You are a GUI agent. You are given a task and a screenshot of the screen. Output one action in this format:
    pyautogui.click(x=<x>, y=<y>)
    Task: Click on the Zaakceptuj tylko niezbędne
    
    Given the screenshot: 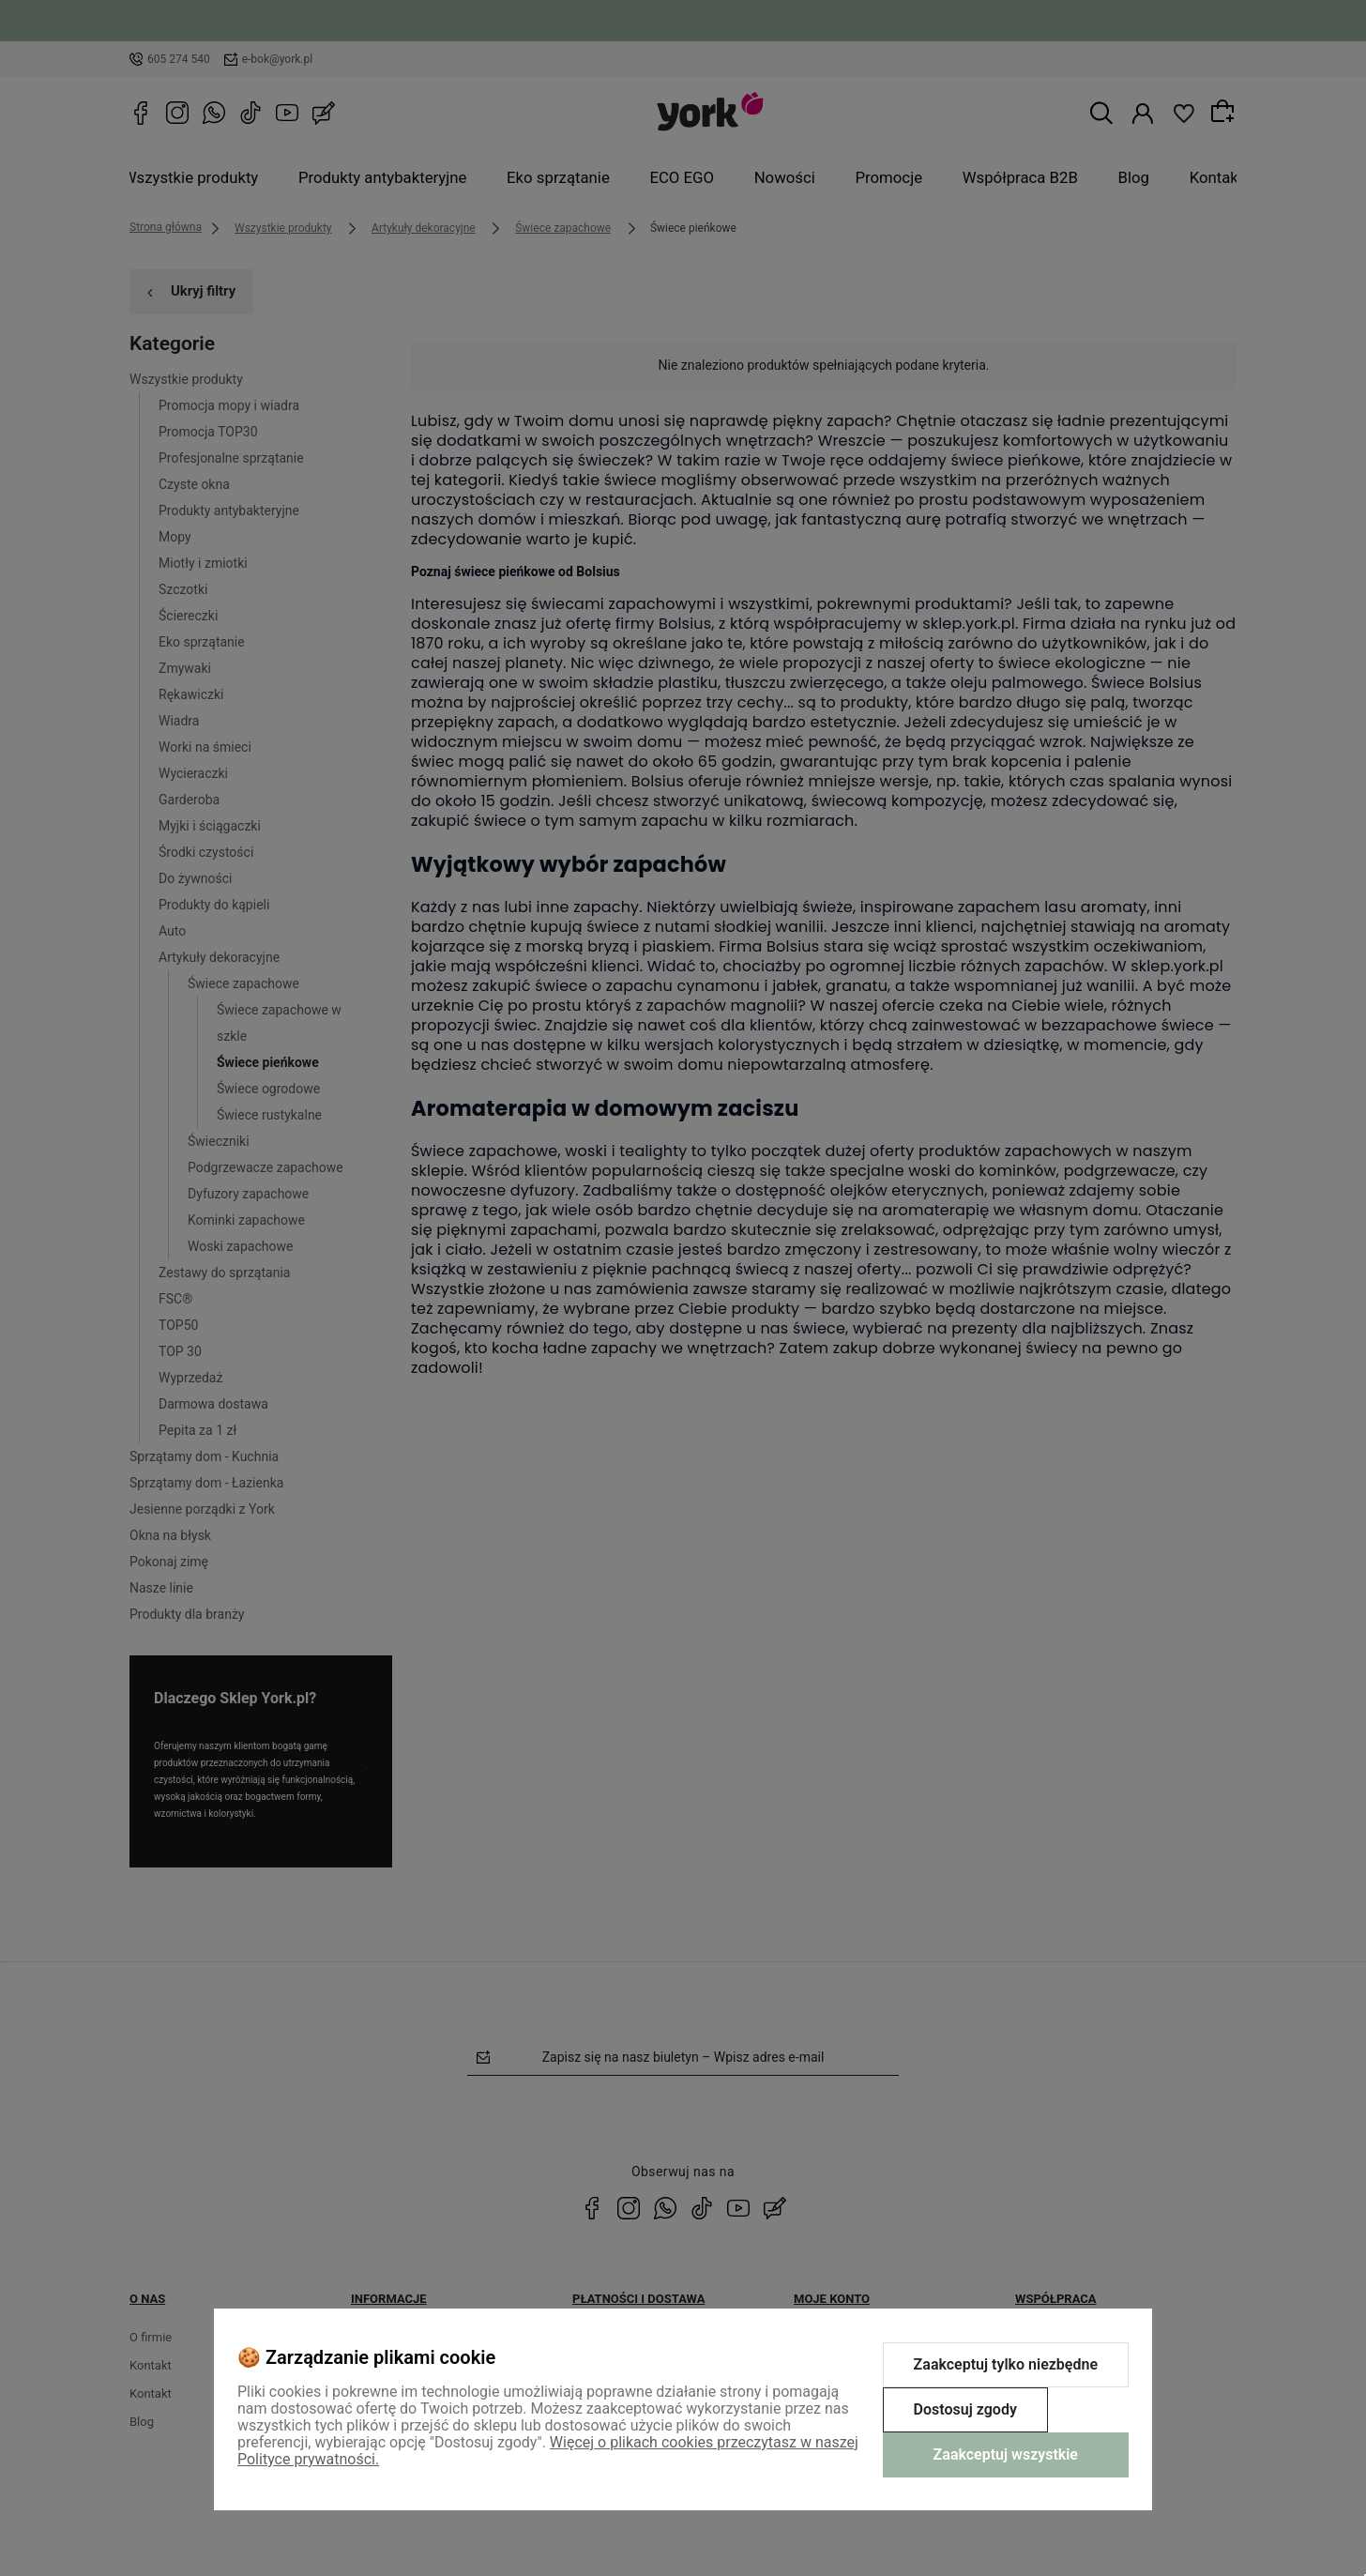 What is the action you would take?
    pyautogui.click(x=1006, y=2364)
    